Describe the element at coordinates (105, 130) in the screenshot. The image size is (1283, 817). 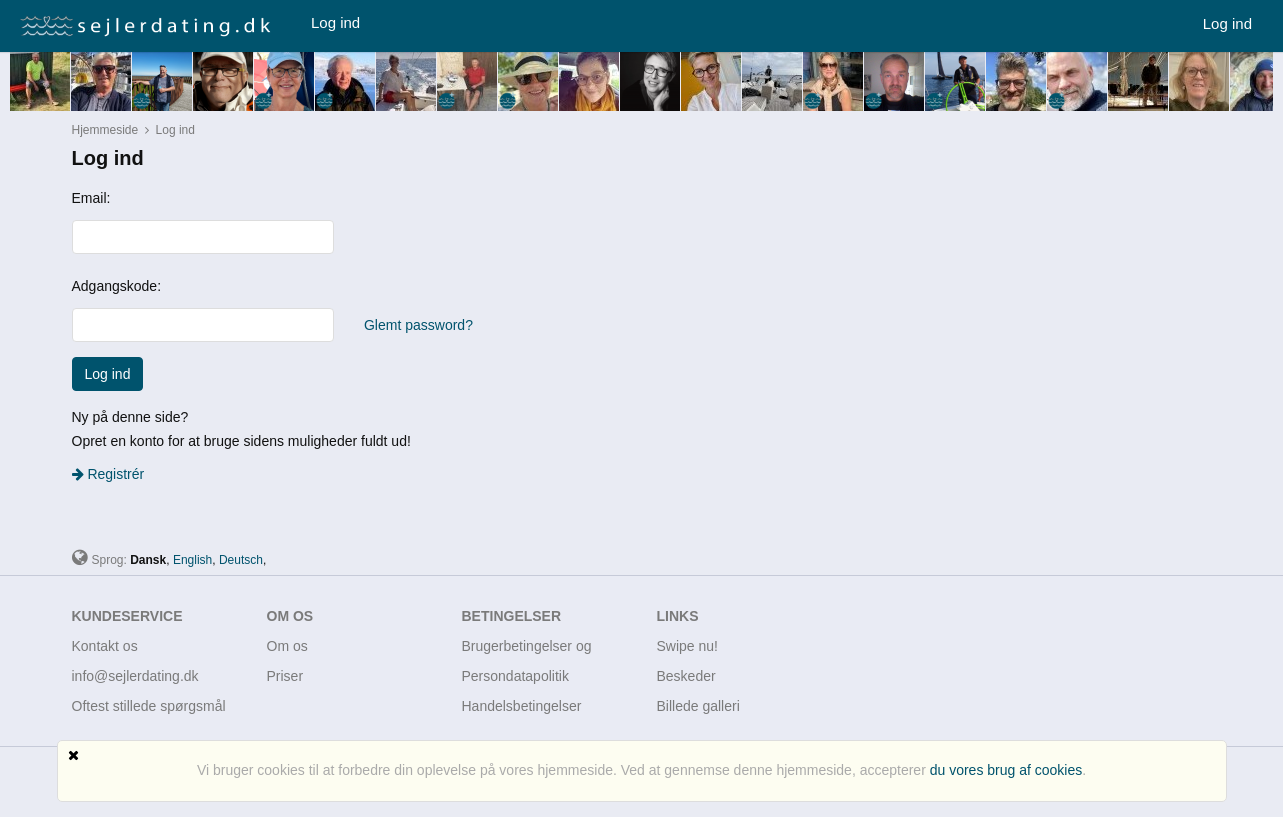
I see `Hjemmeside` at that location.